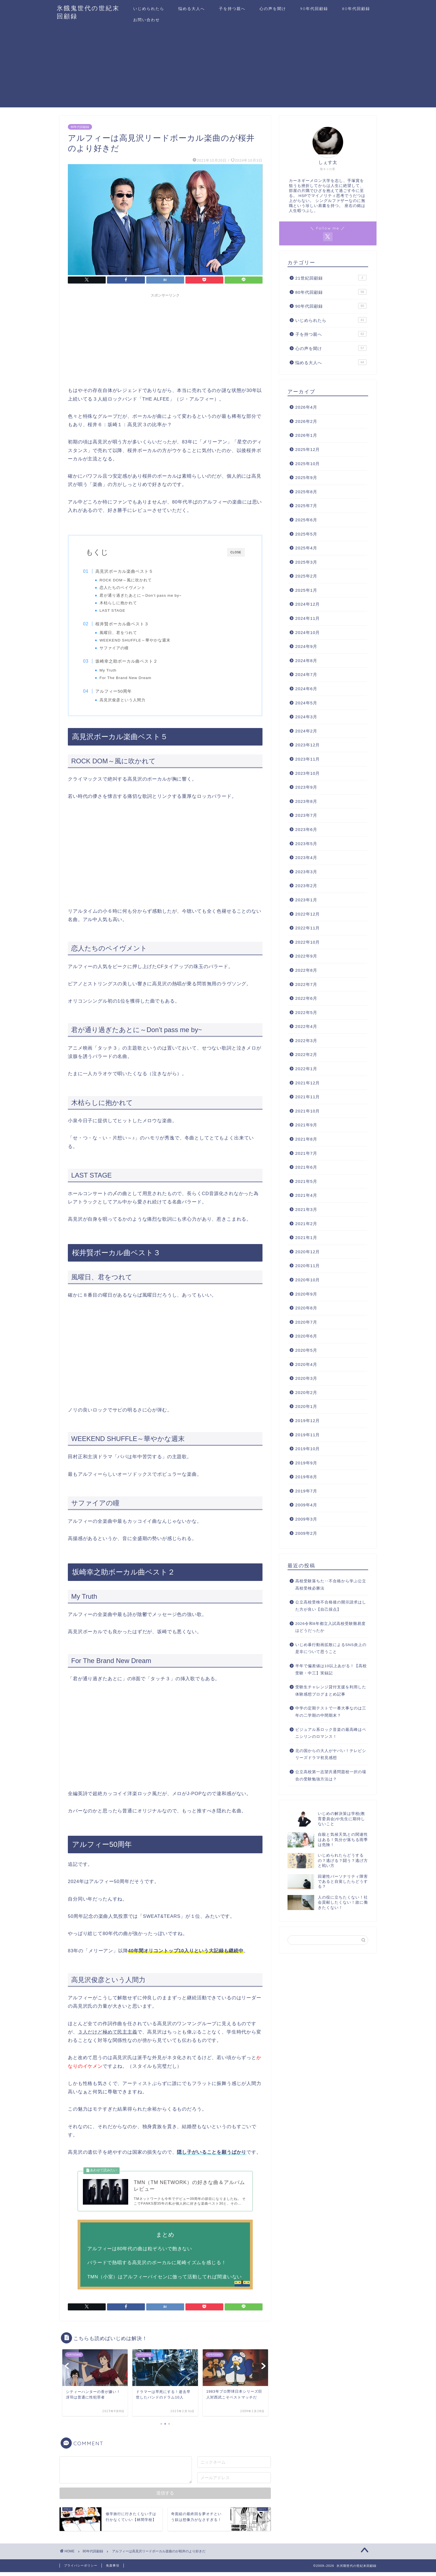 This screenshot has height=2576, width=436. What do you see at coordinates (307, 1448) in the screenshot?
I see `2019年10月` at bounding box center [307, 1448].